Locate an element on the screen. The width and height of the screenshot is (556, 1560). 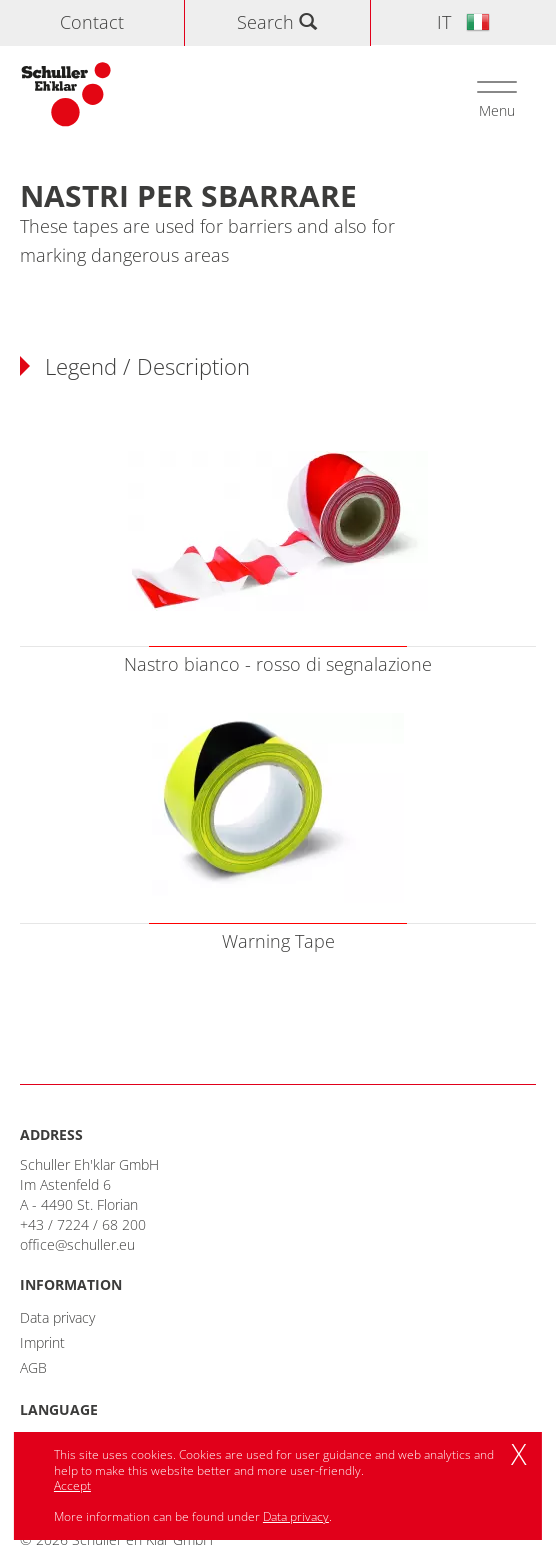
Imprint is located at coordinates (42, 1342).